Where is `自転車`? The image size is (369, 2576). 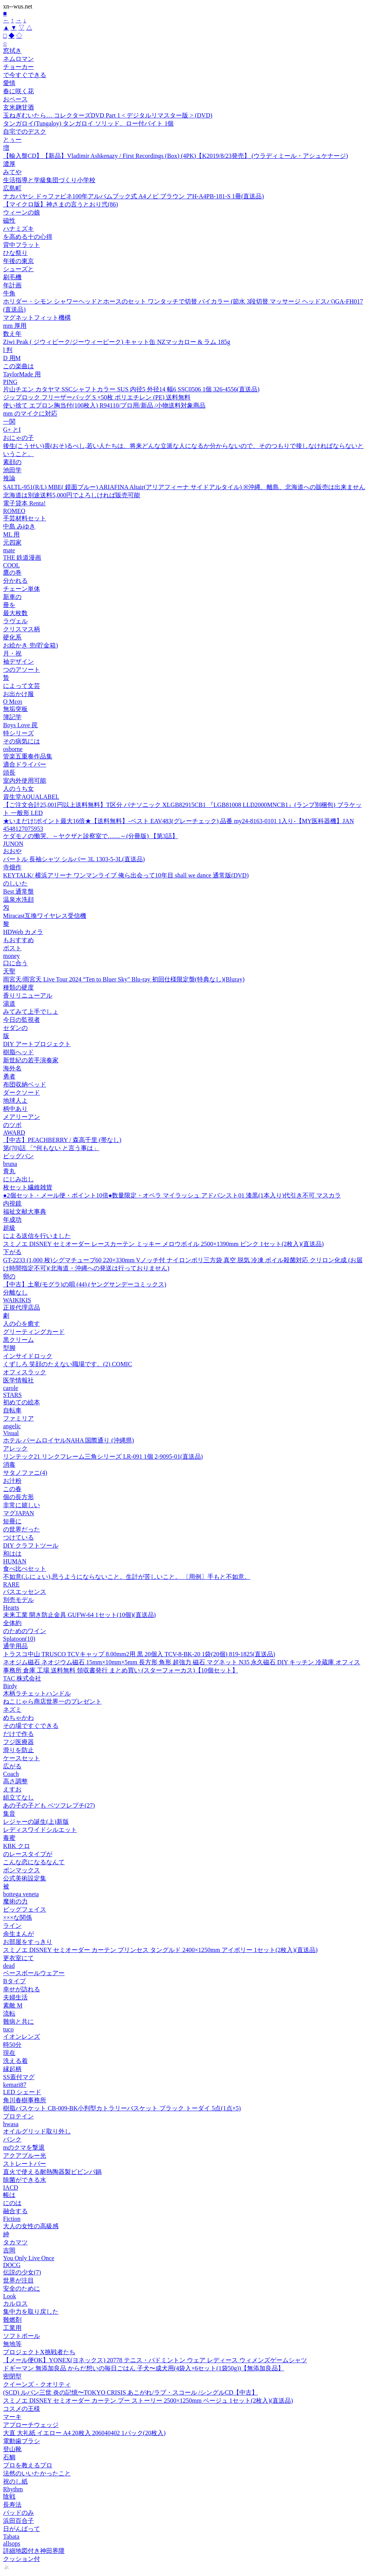
自転車 is located at coordinates (12, 1410).